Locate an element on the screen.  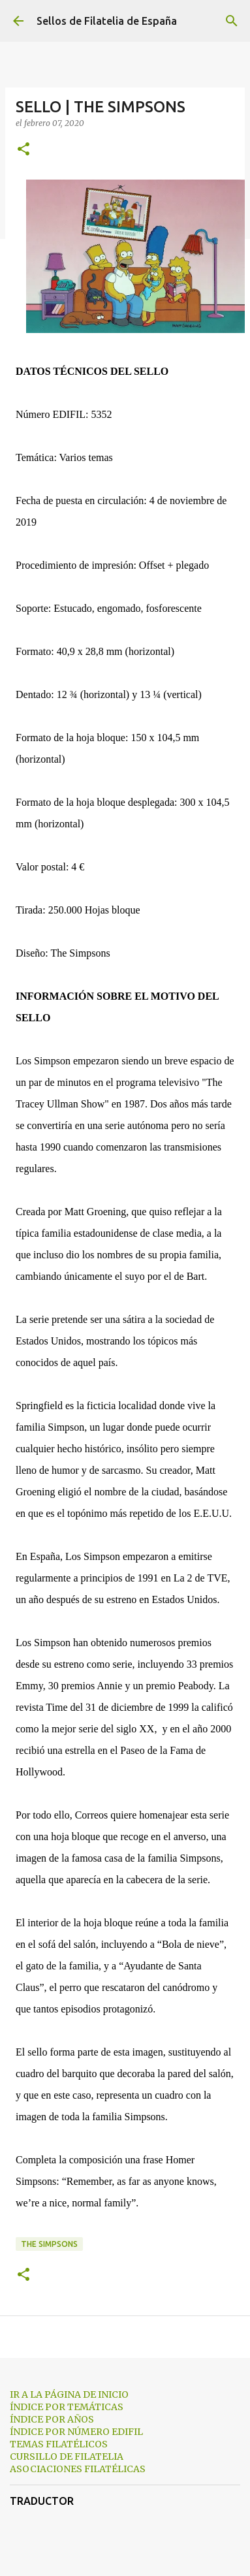
ASOCIACIONES FILATÉLICAS is located at coordinates (78, 2469).